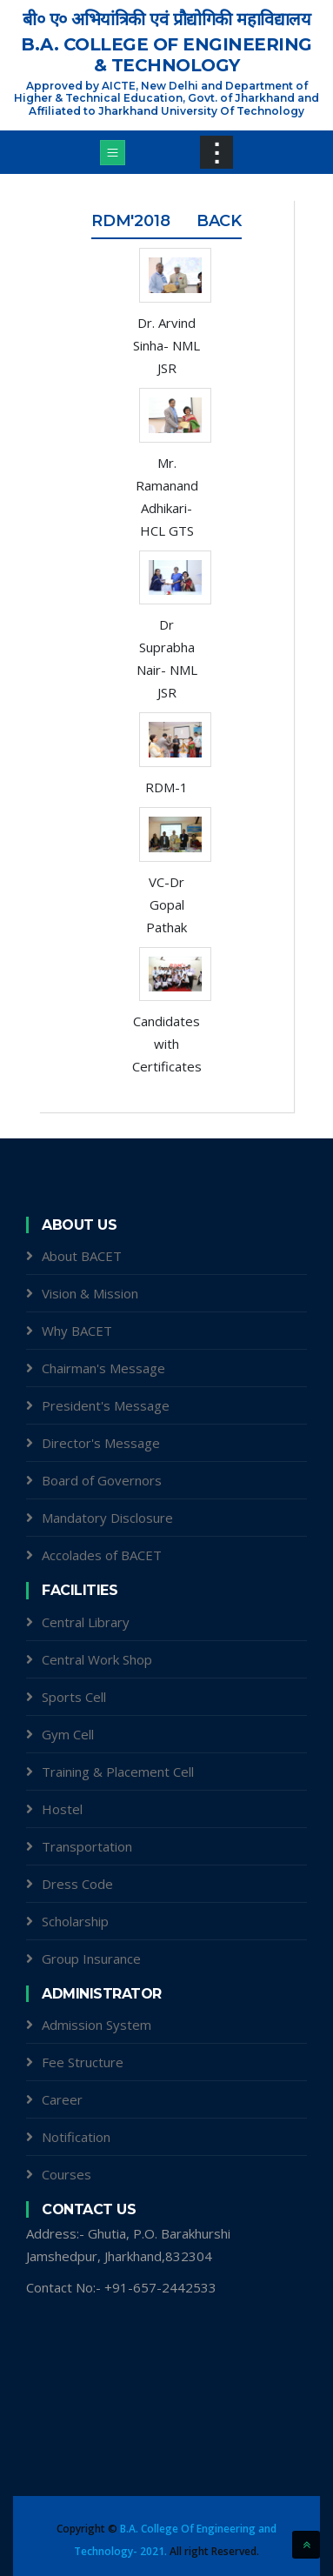 The width and height of the screenshot is (333, 2576). I want to click on President's Message, so click(106, 1405).